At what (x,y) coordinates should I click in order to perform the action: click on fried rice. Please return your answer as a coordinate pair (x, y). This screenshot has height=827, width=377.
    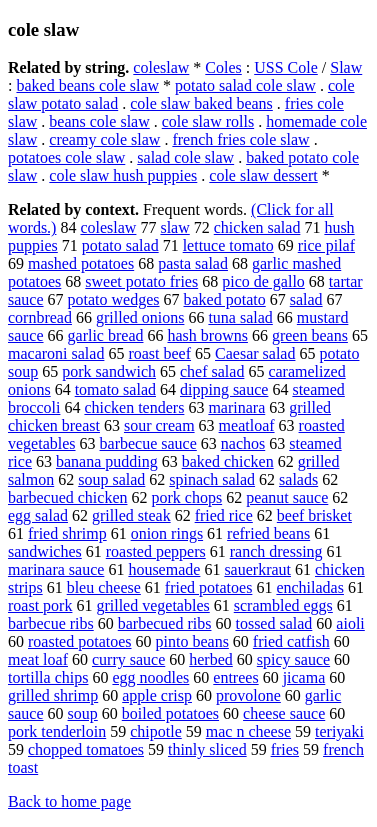
    Looking at the image, I should click on (224, 515).